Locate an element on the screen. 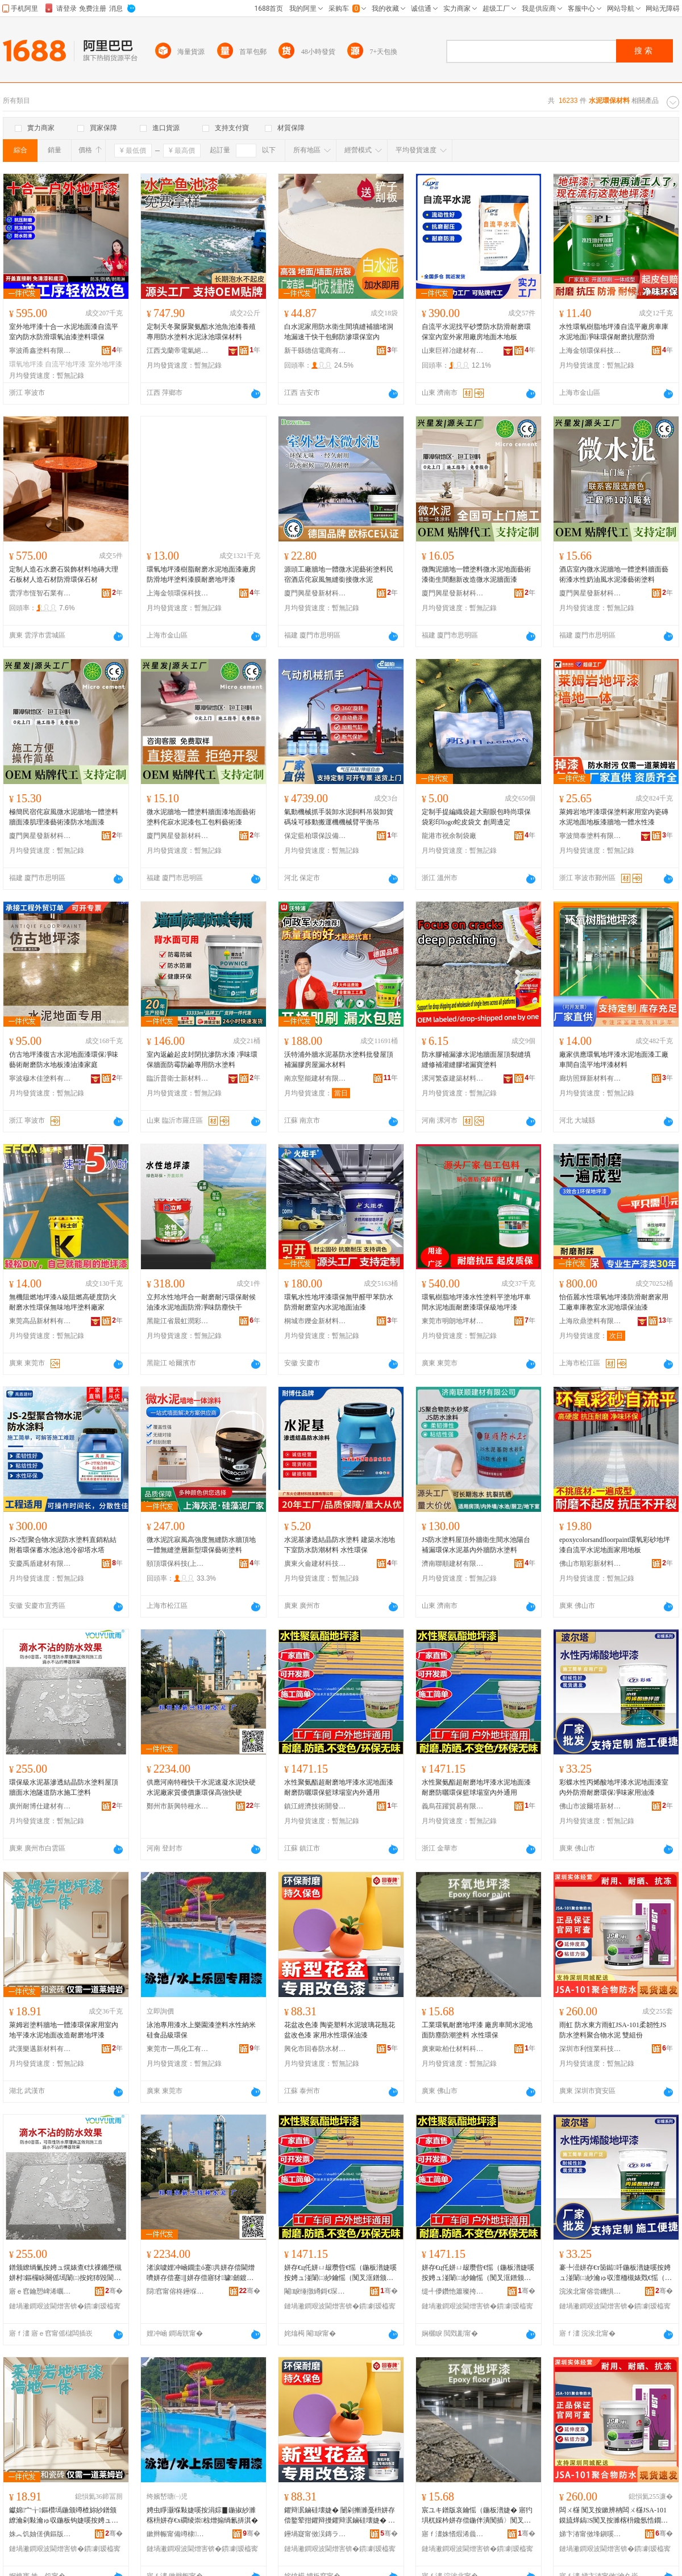 This screenshot has width=682, height=2576. 泳池專用漆水上樂園漆塗料水性納米硅食品級環保 is located at coordinates (201, 2030).